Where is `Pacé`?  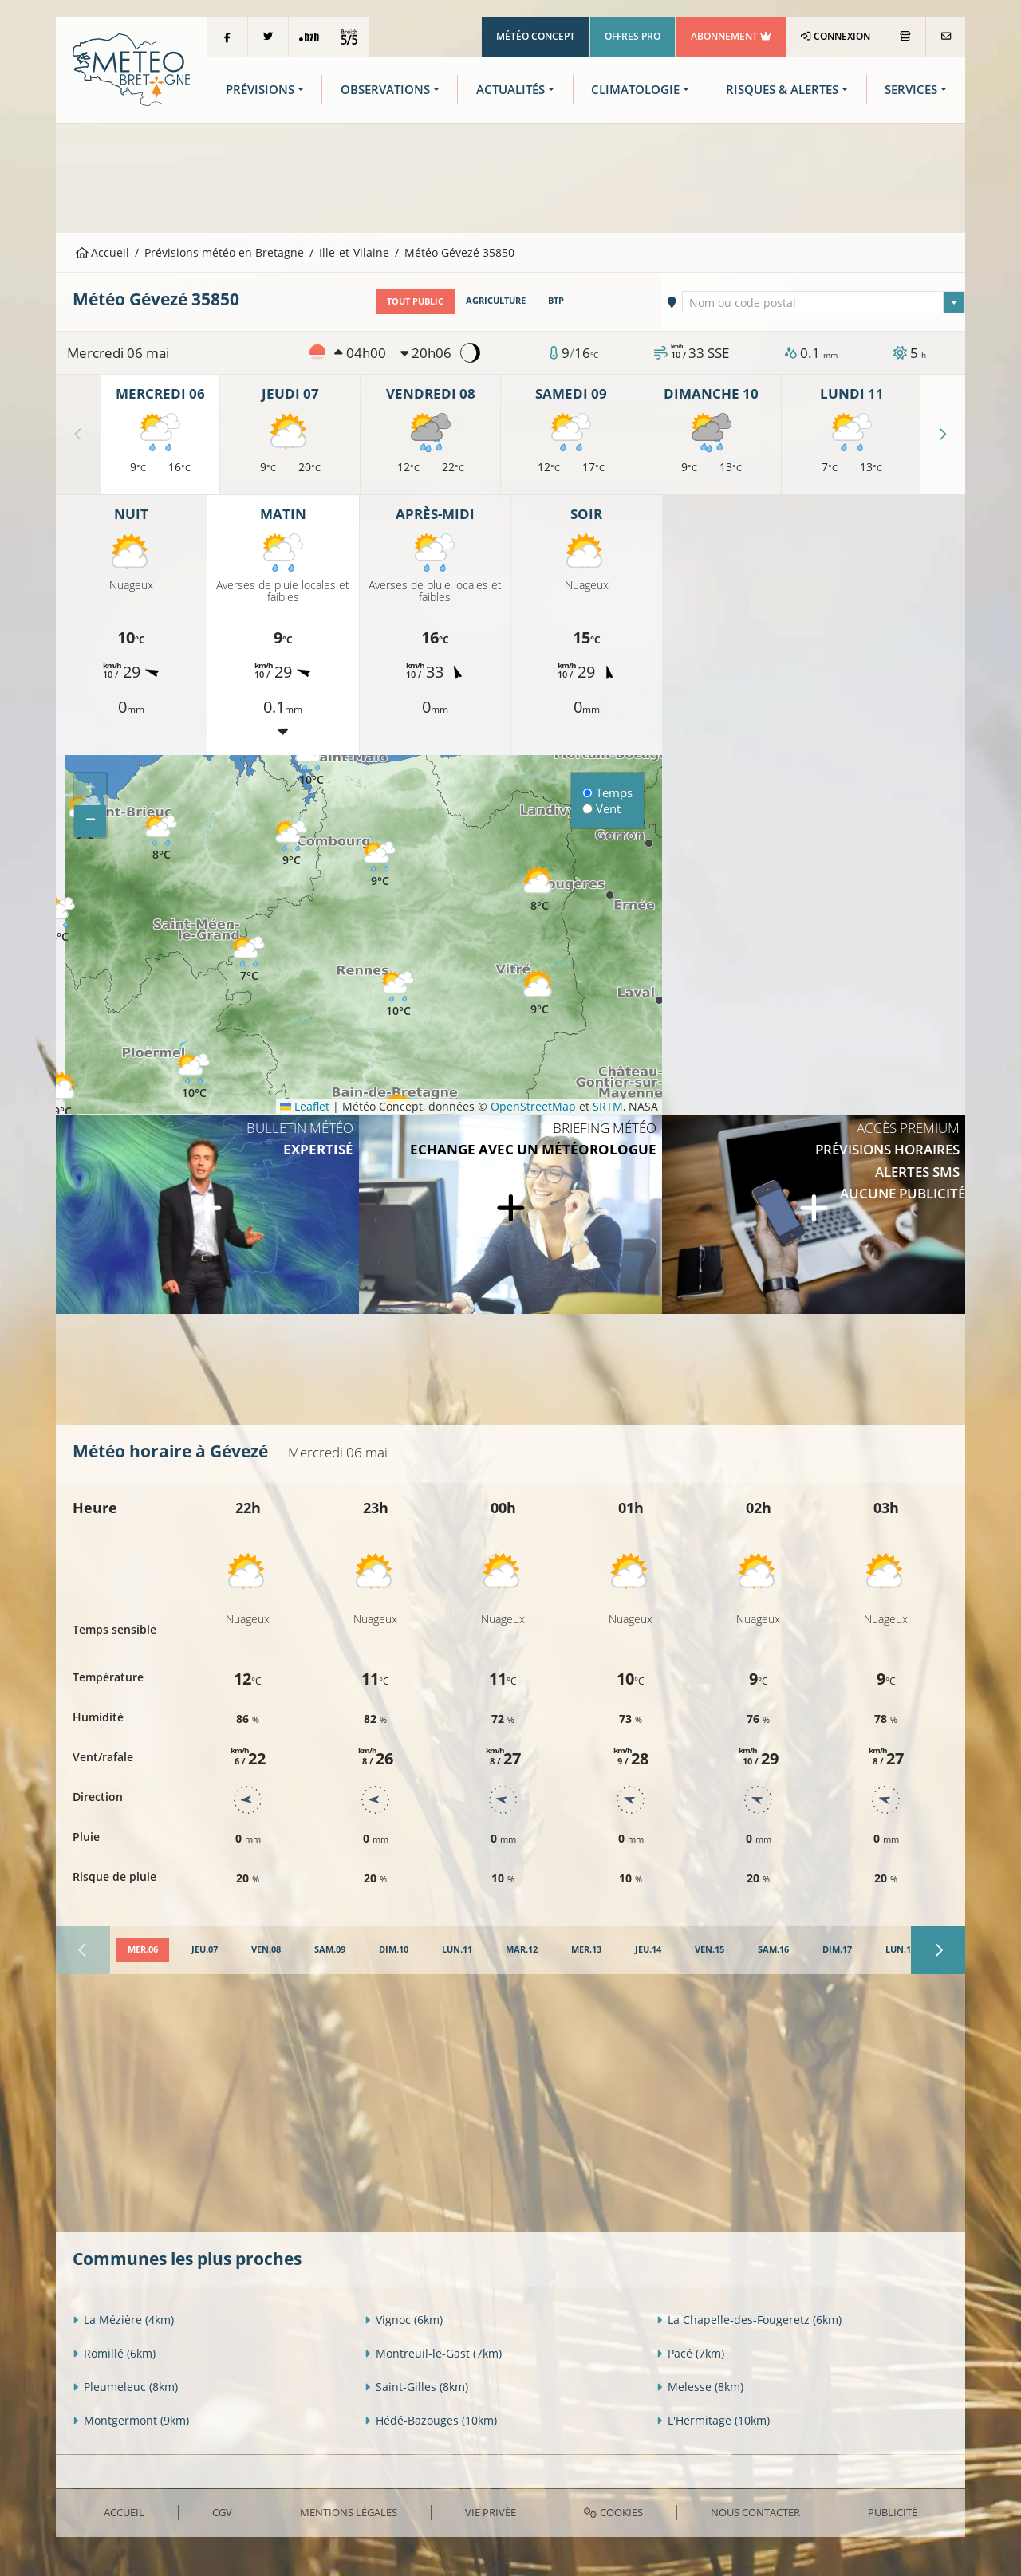
Pacé is located at coordinates (690, 2353).